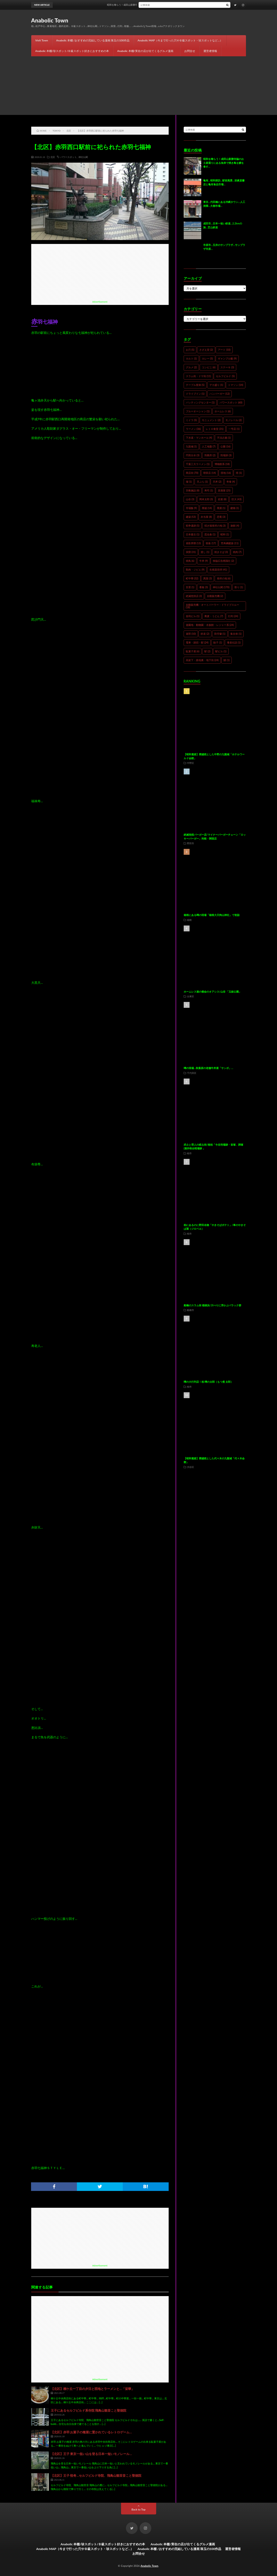  Describe the element at coordinates (226, 472) in the screenshot. I see `団地 [団地 (16個の項目)]` at that location.